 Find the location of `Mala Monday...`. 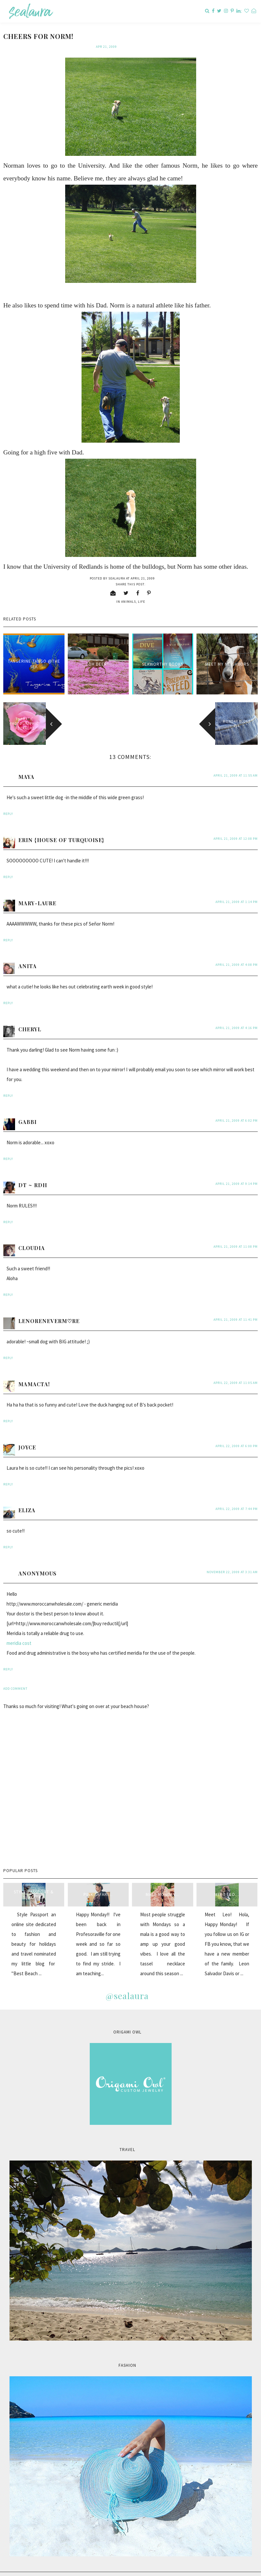

Mala Monday... is located at coordinates (162, 1884).